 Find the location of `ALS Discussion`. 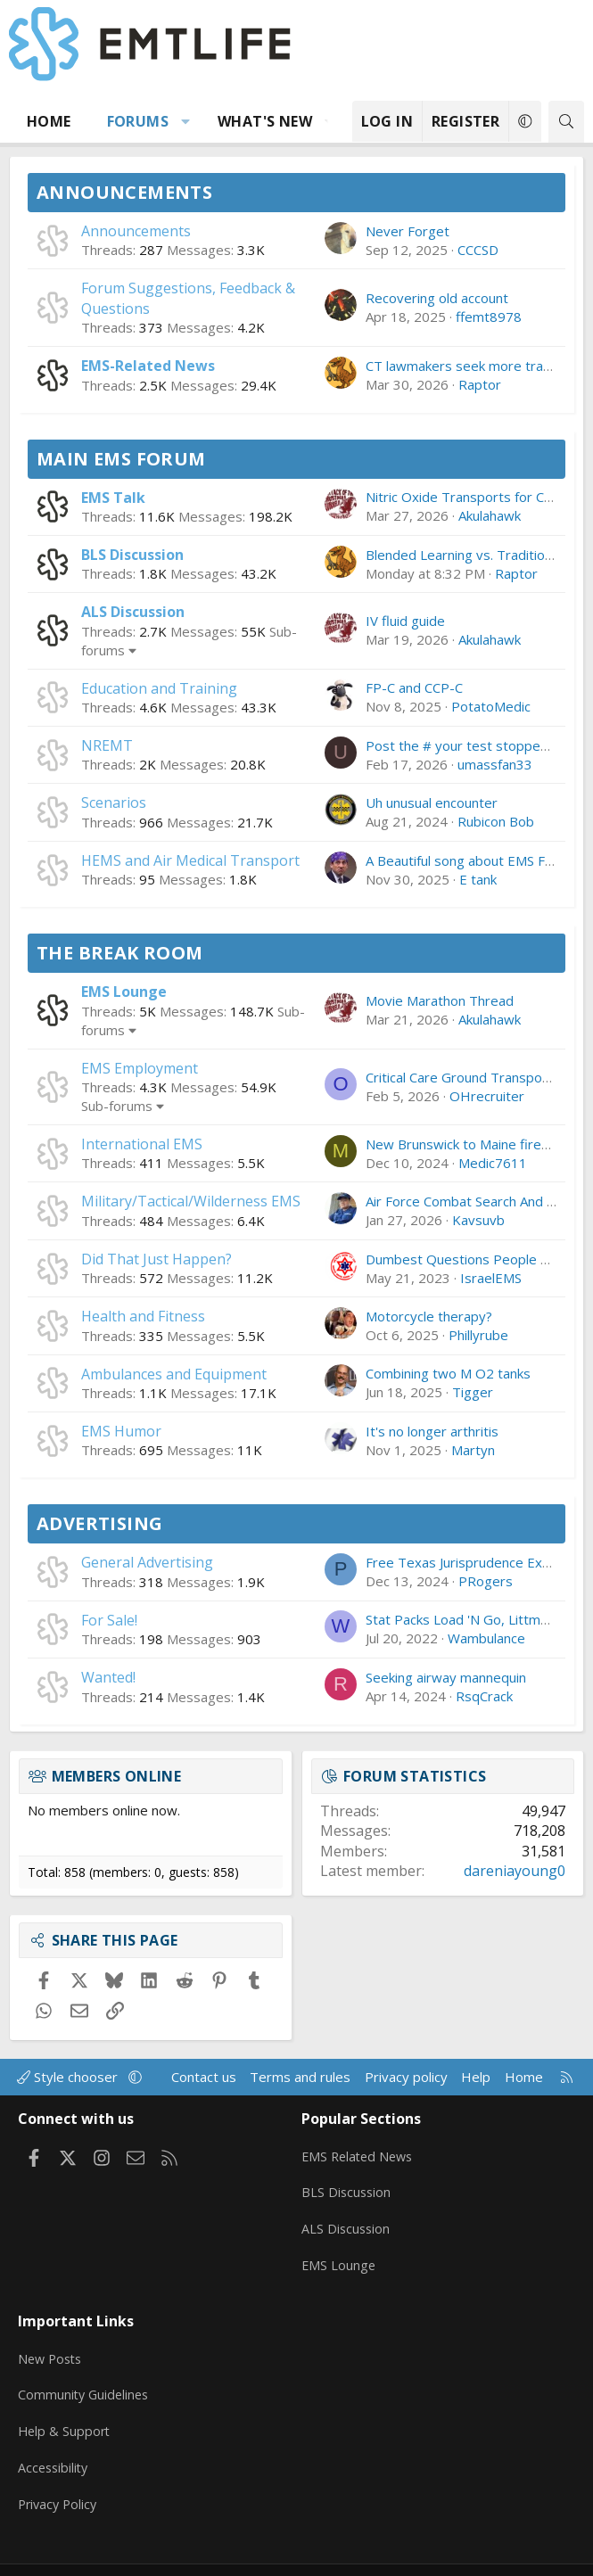

ALS Discussion is located at coordinates (133, 611).